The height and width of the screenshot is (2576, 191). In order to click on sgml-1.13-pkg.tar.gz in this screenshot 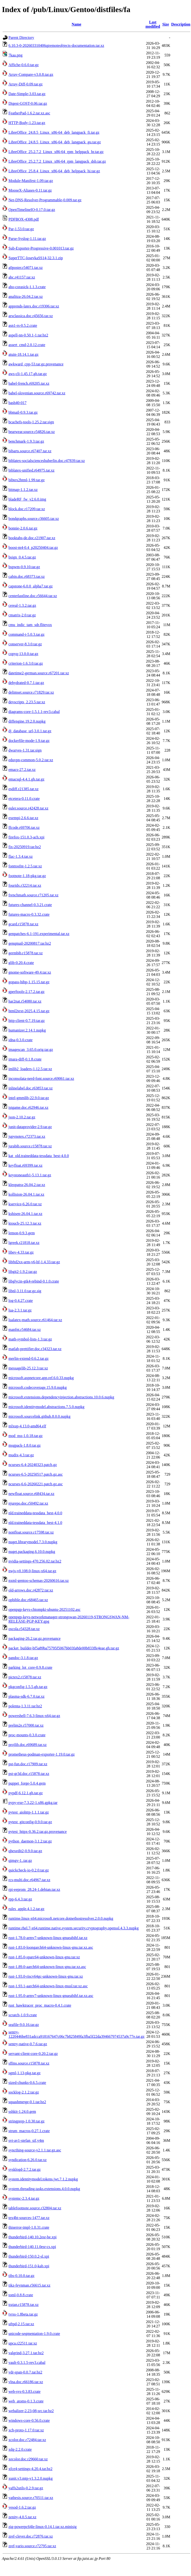, I will do `click(24, 2073)`.